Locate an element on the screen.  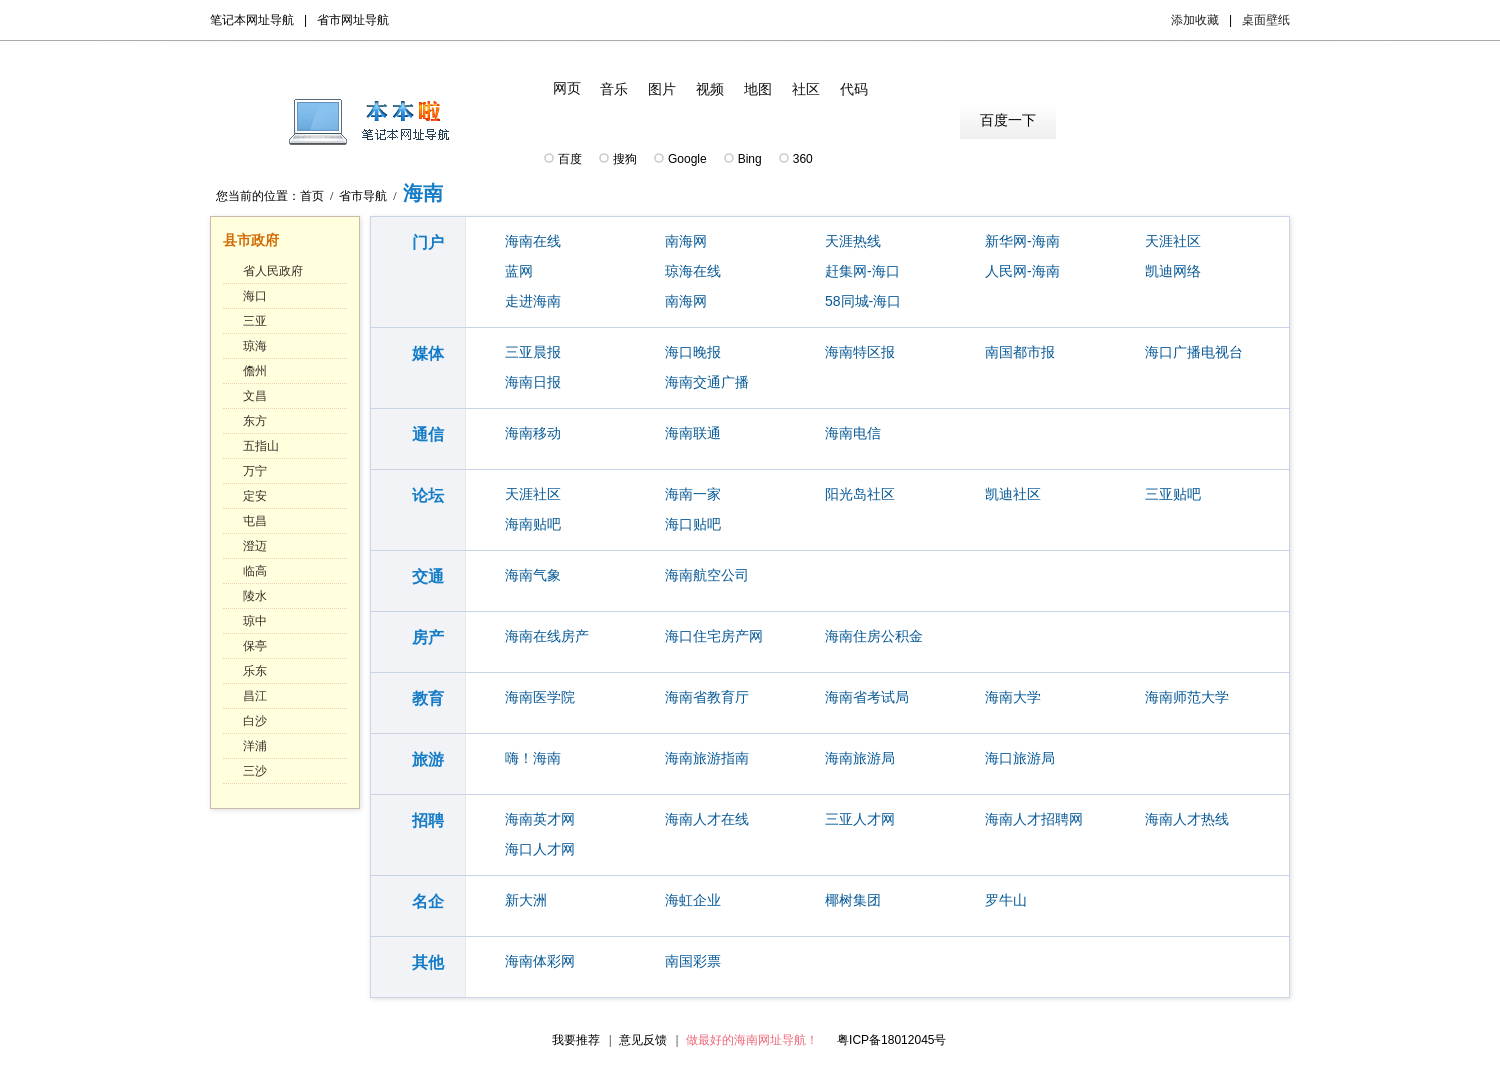
洋浦 is located at coordinates (255, 746).